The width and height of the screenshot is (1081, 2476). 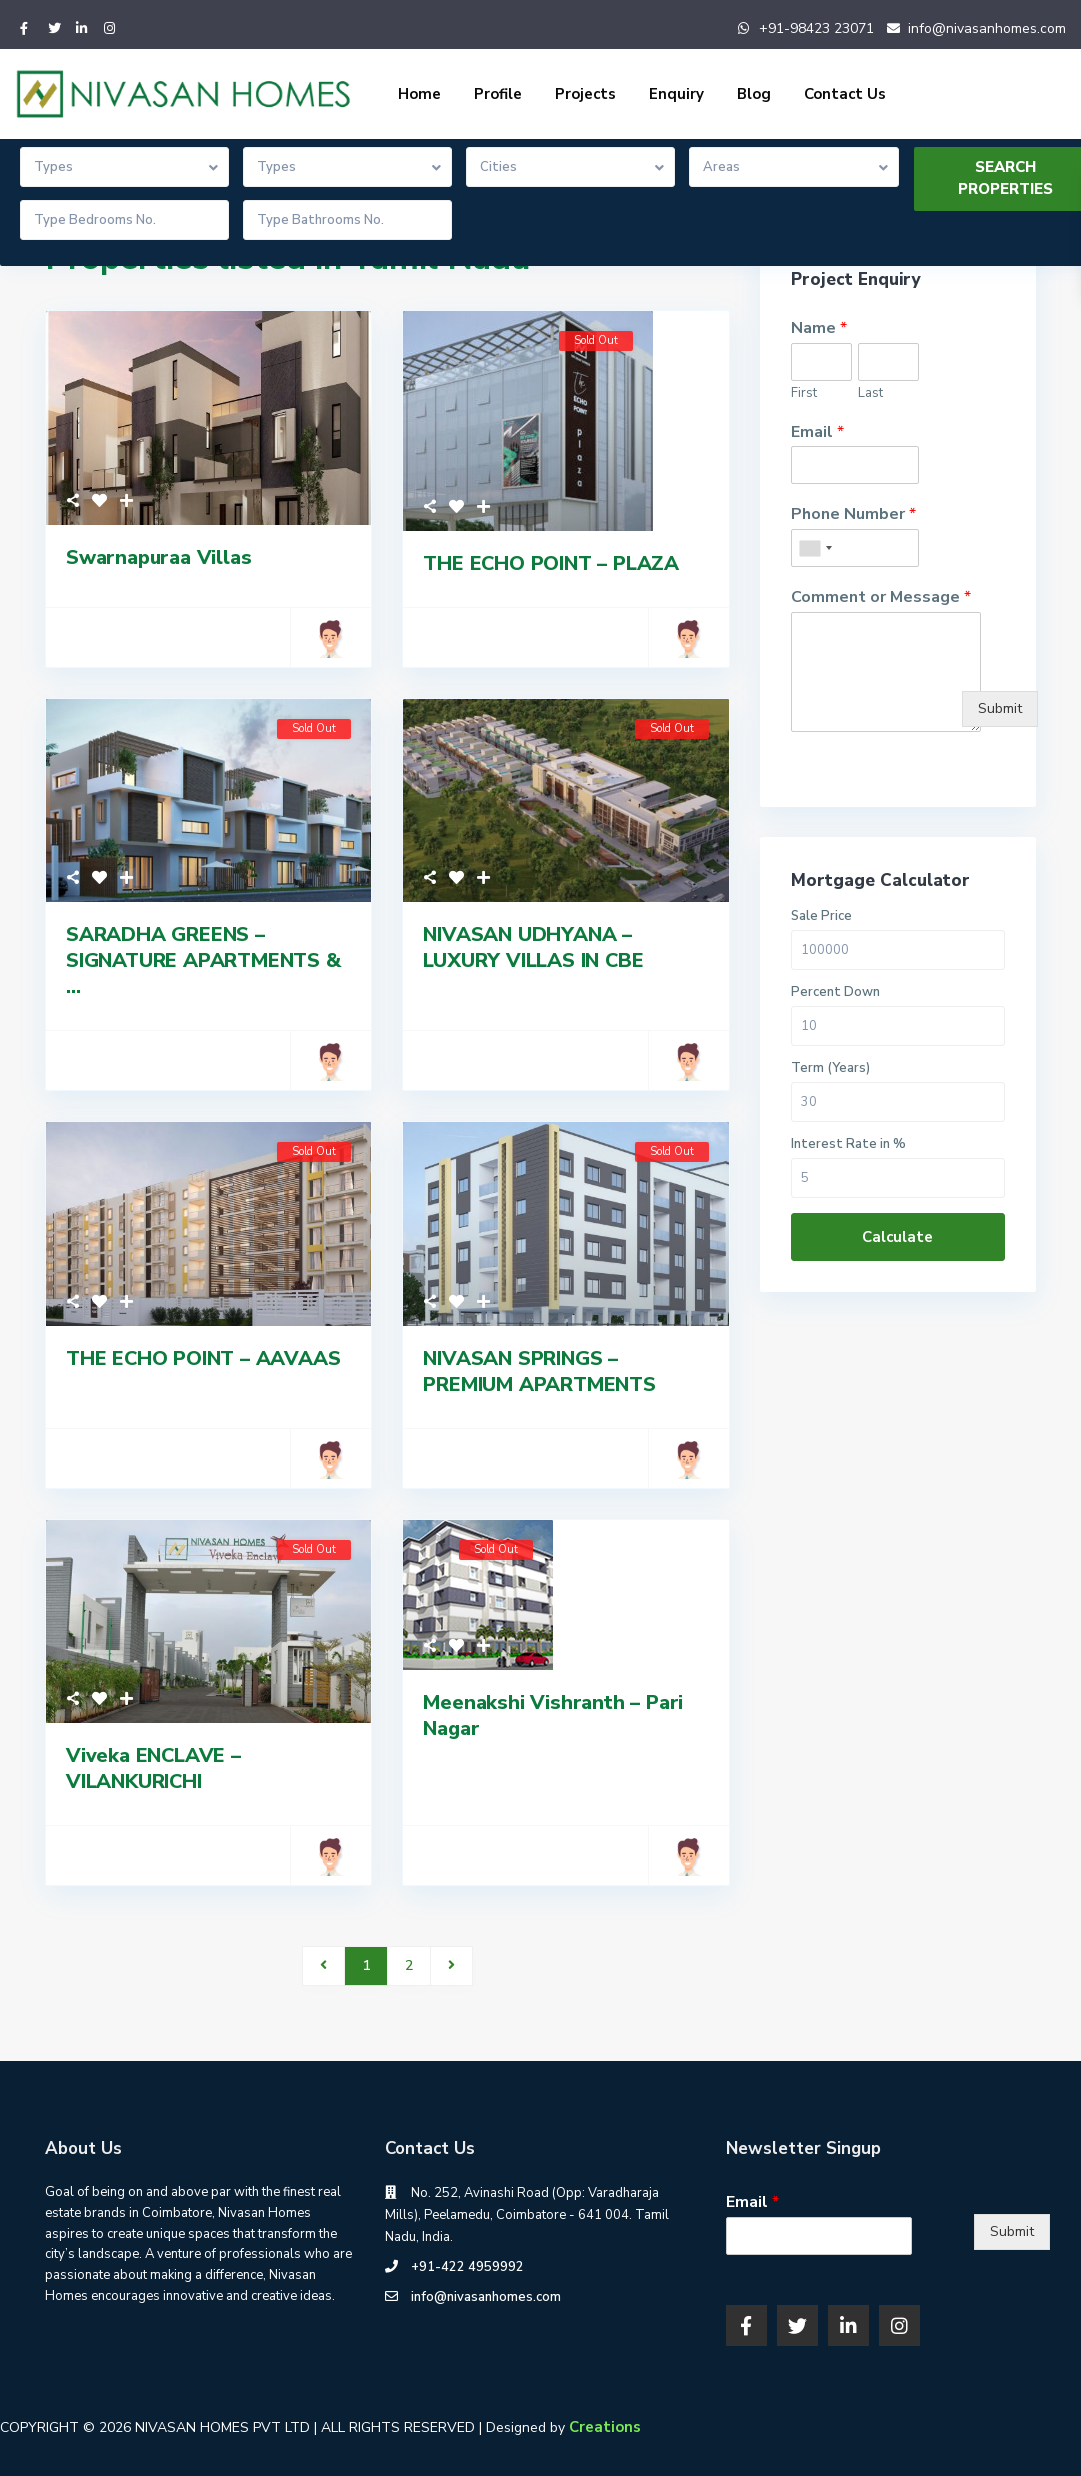 I want to click on SARADHA GREENS – SIGNATURE APARTMENTS & ..., so click(x=203, y=960).